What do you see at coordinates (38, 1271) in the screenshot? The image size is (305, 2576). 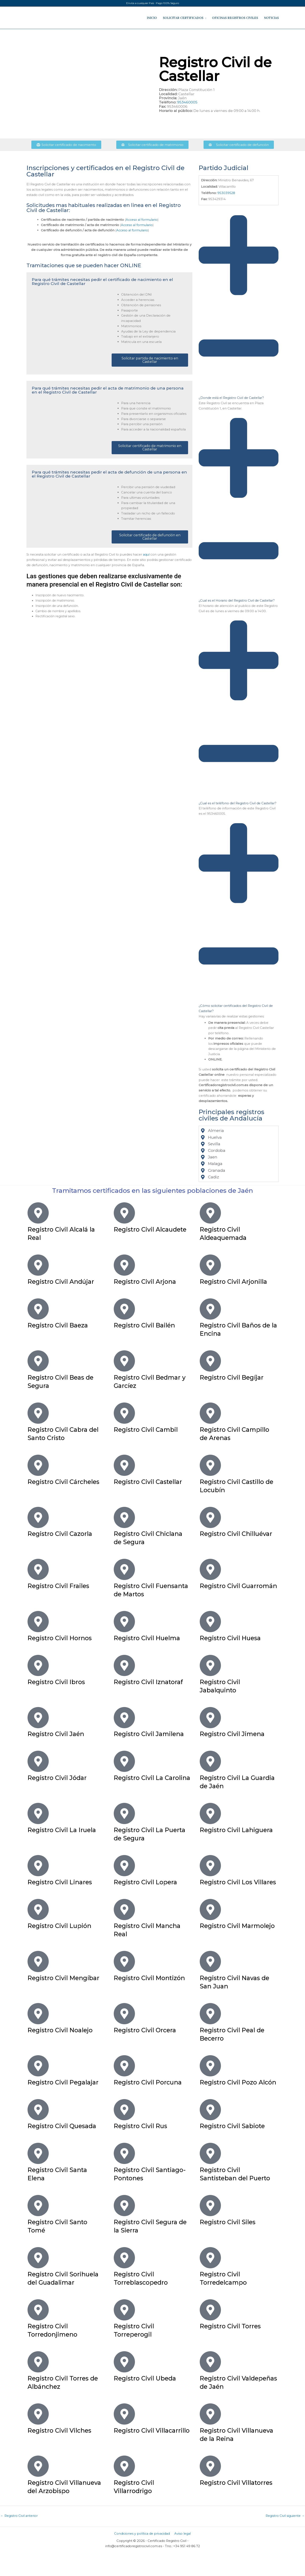 I see `[Registro Civil Andújar]` at bounding box center [38, 1271].